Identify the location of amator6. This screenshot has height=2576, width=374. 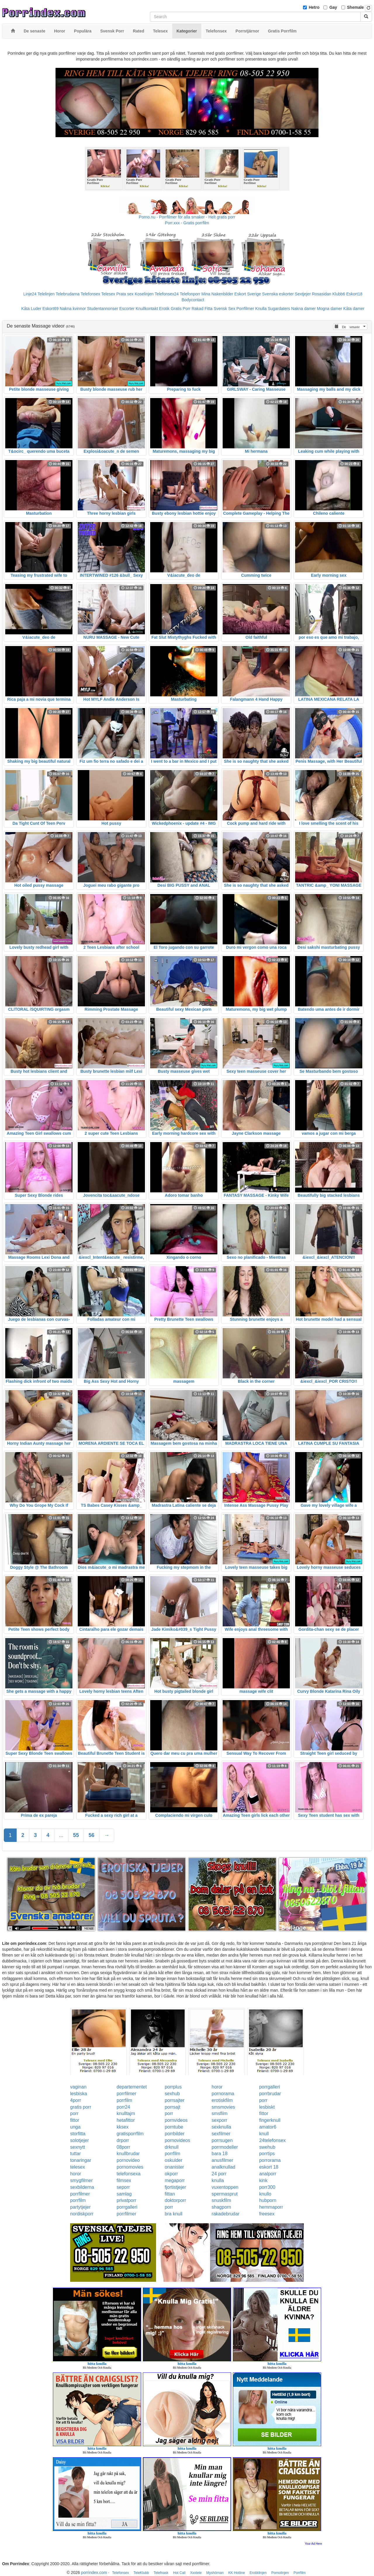
(267, 2126).